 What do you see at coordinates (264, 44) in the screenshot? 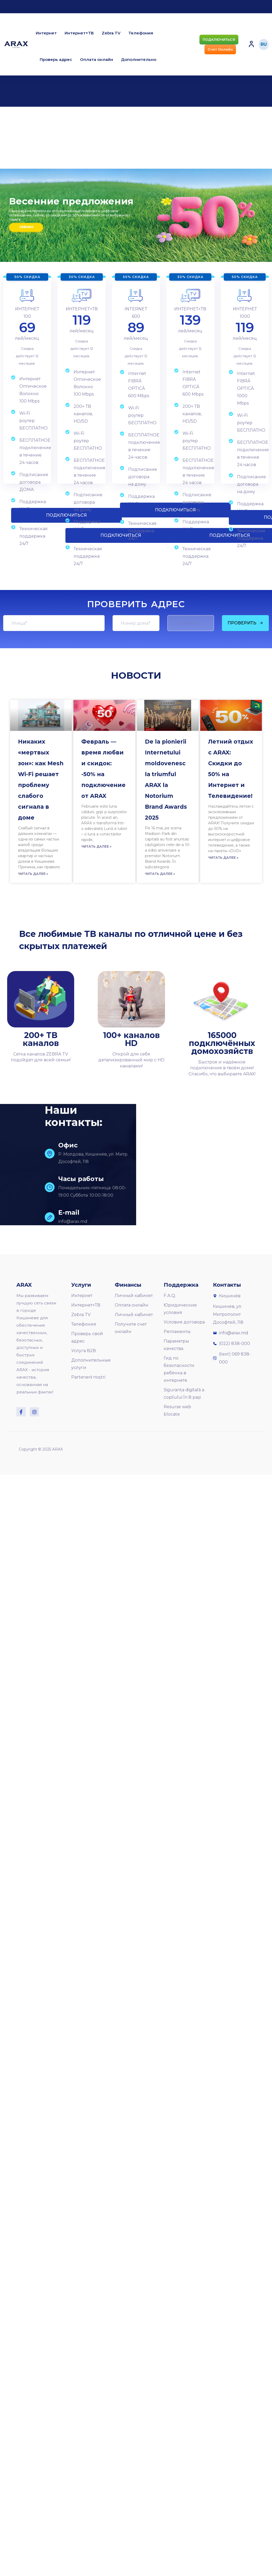
I see `RU` at bounding box center [264, 44].